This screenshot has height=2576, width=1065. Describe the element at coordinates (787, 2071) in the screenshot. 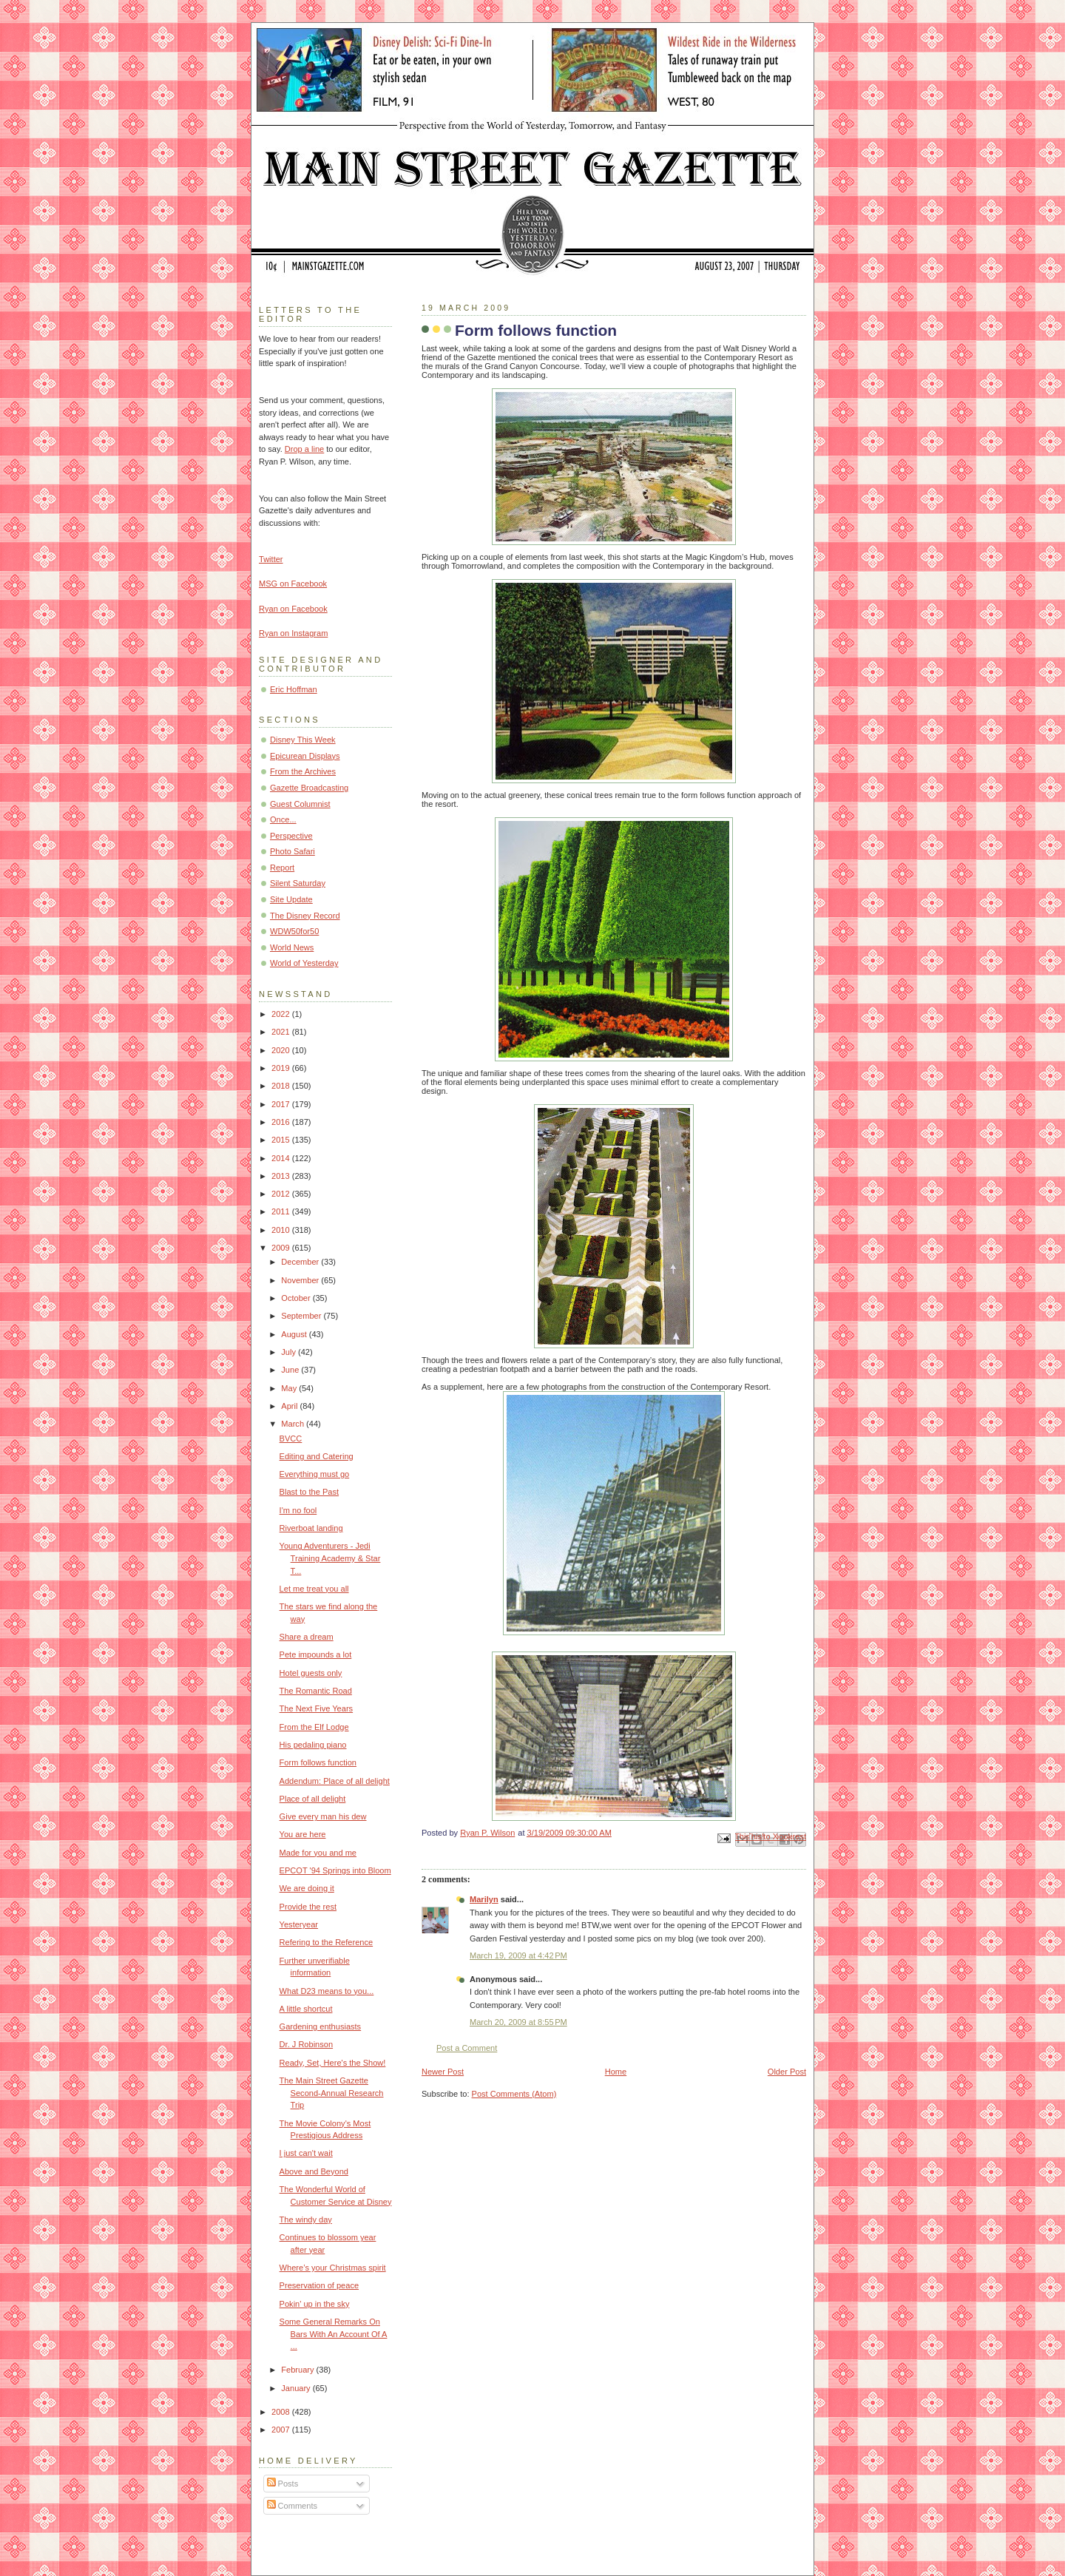

I see `Older Post` at that location.